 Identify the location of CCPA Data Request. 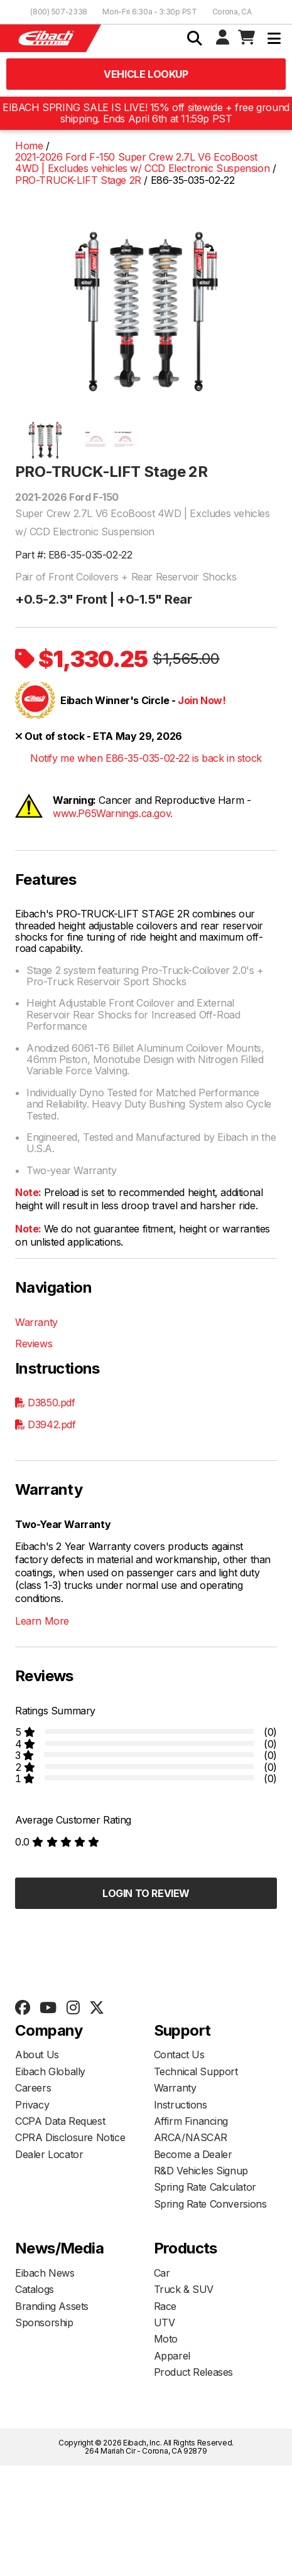
(60, 2121).